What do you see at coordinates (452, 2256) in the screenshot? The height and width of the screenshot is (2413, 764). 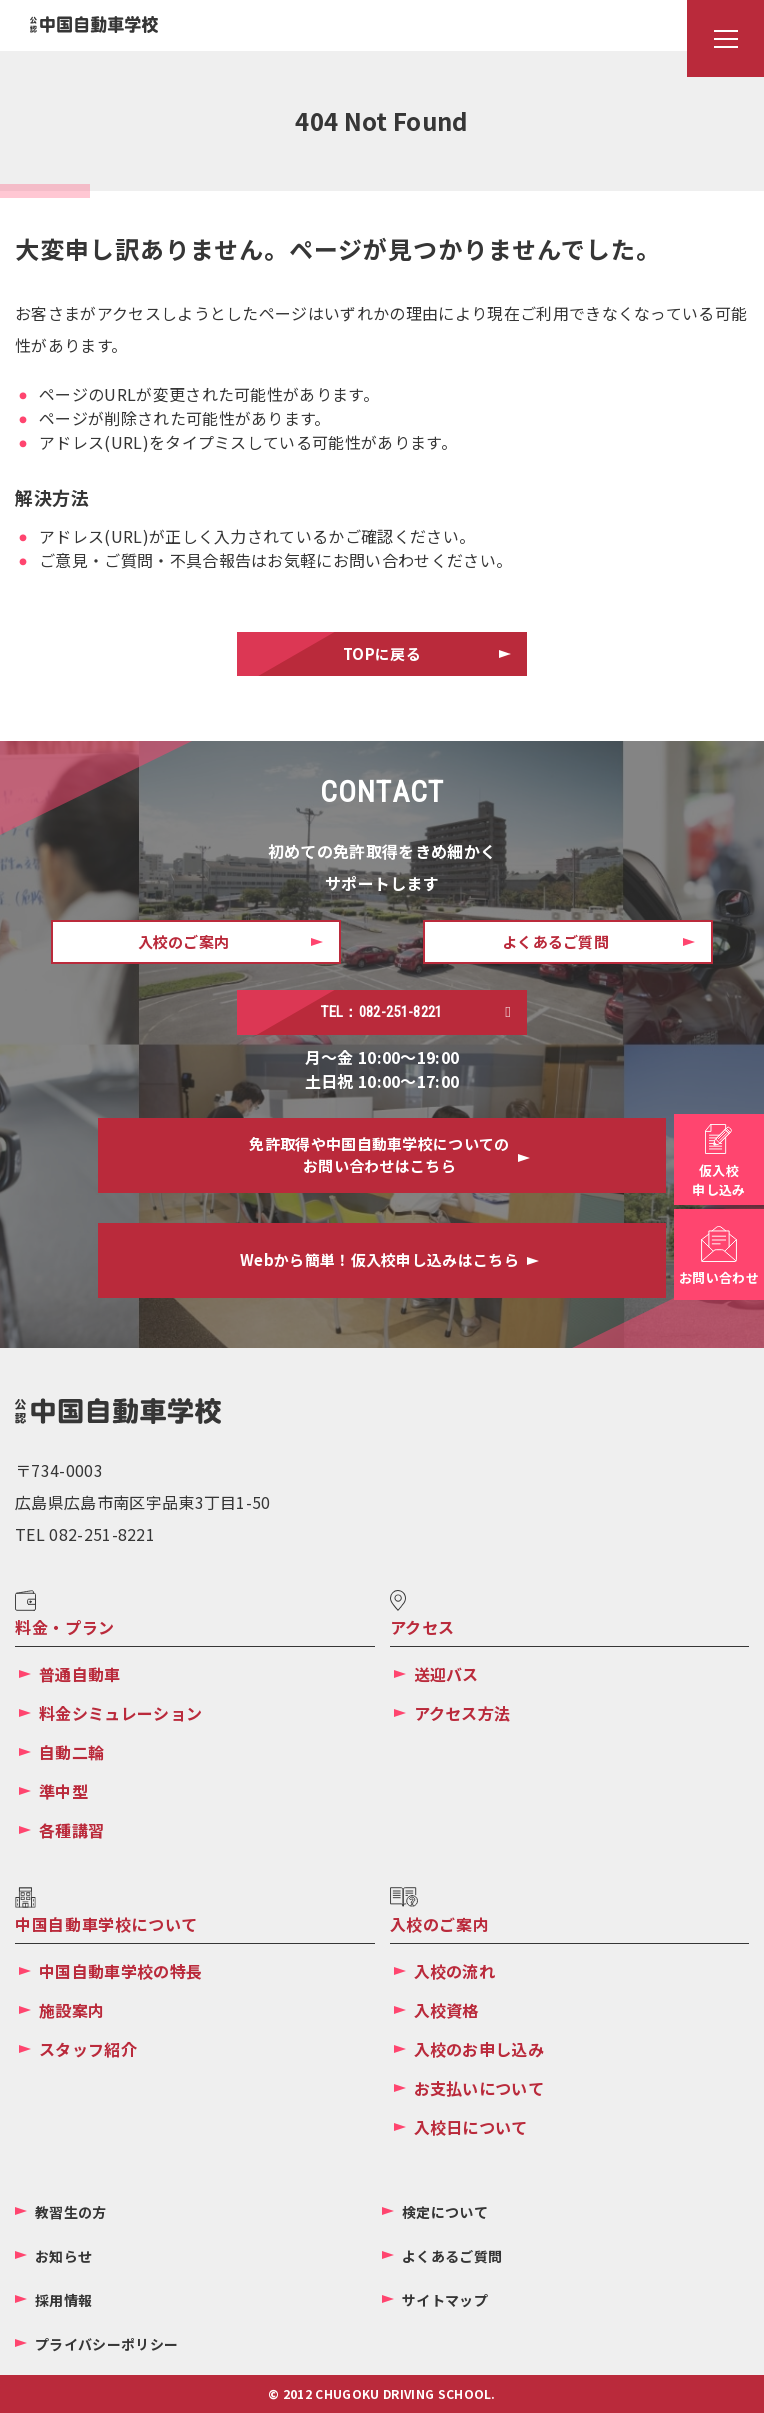 I see `よくあるご質問` at bounding box center [452, 2256].